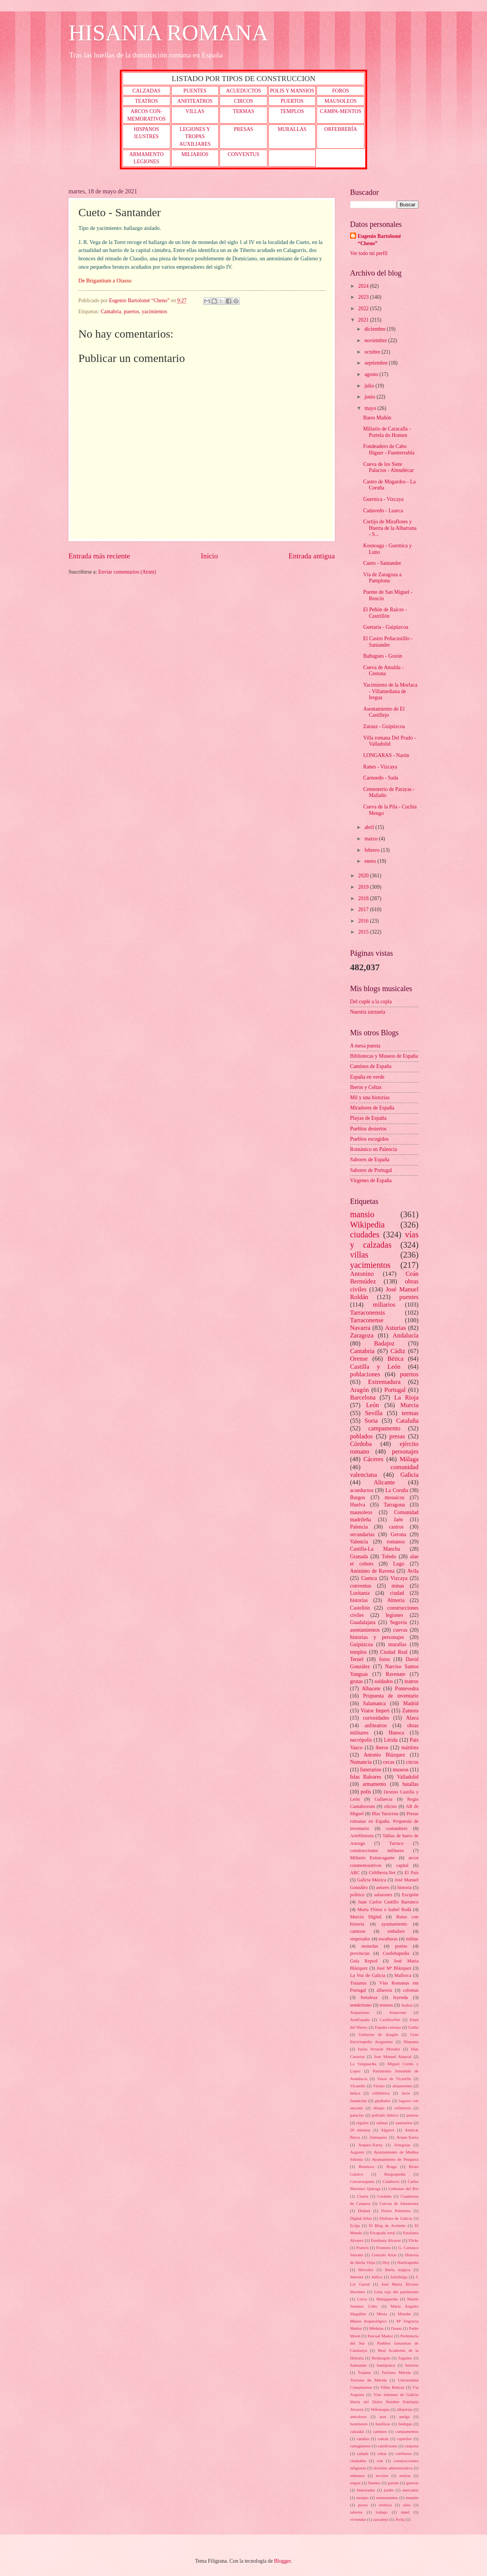 Image resolution: width=487 pixels, height=2576 pixels. I want to click on cartagineses, so click(360, 2446).